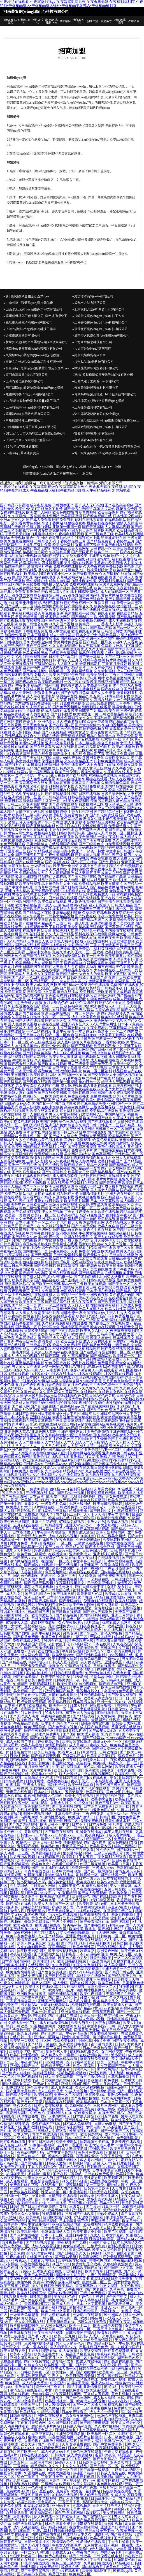 Image resolution: width=144 pixels, height=2576 pixels. I want to click on 日本韩国香港三级, so click(74, 2221).